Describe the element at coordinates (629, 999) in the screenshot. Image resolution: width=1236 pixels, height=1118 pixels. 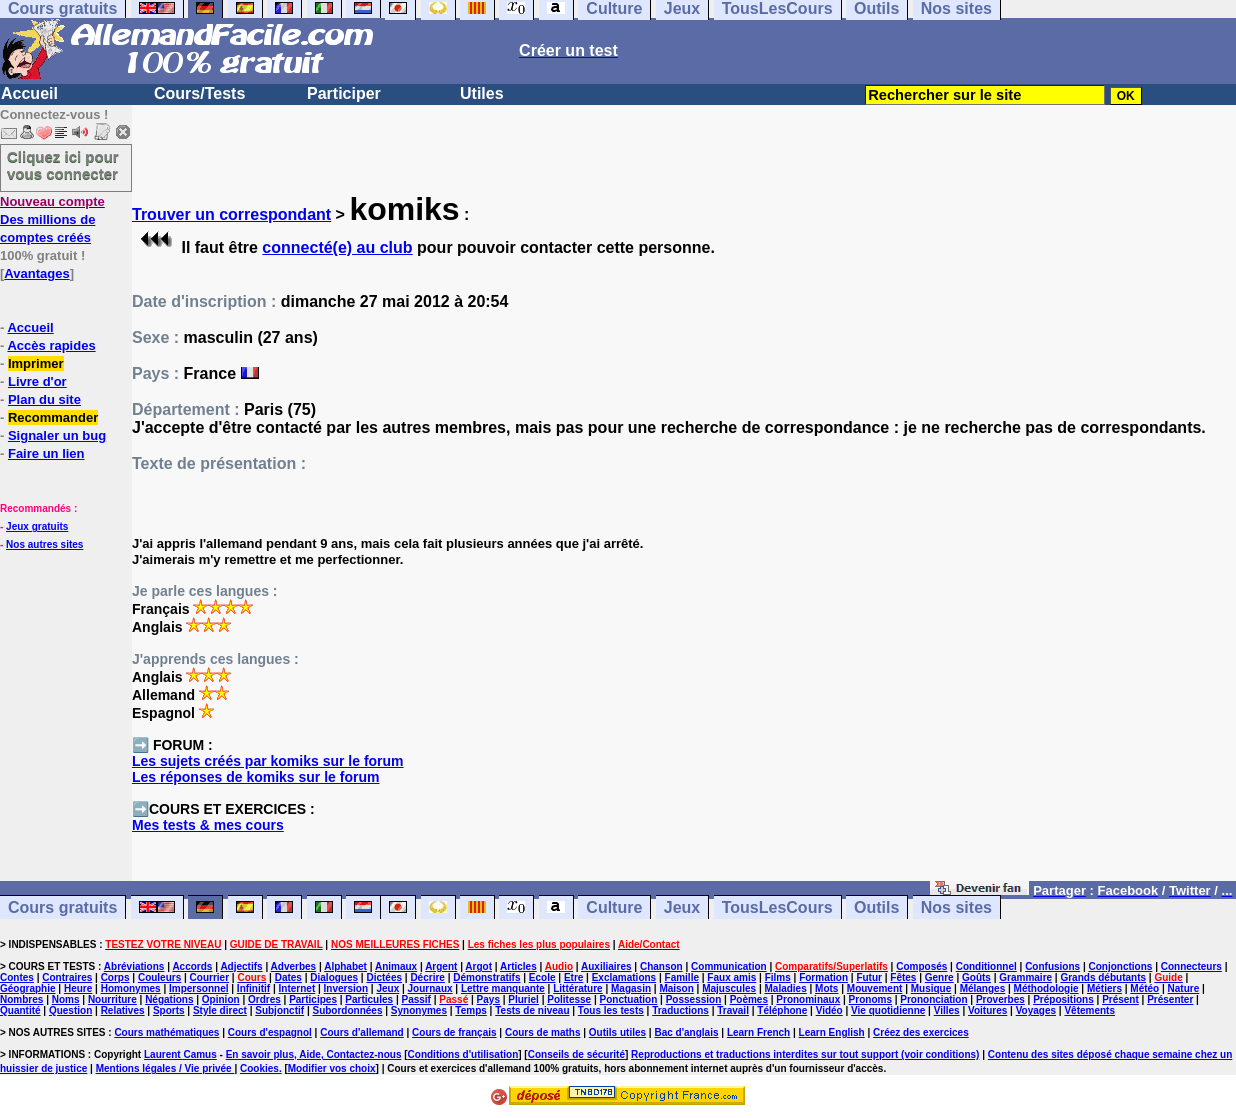
I see `Ponctuation` at that location.